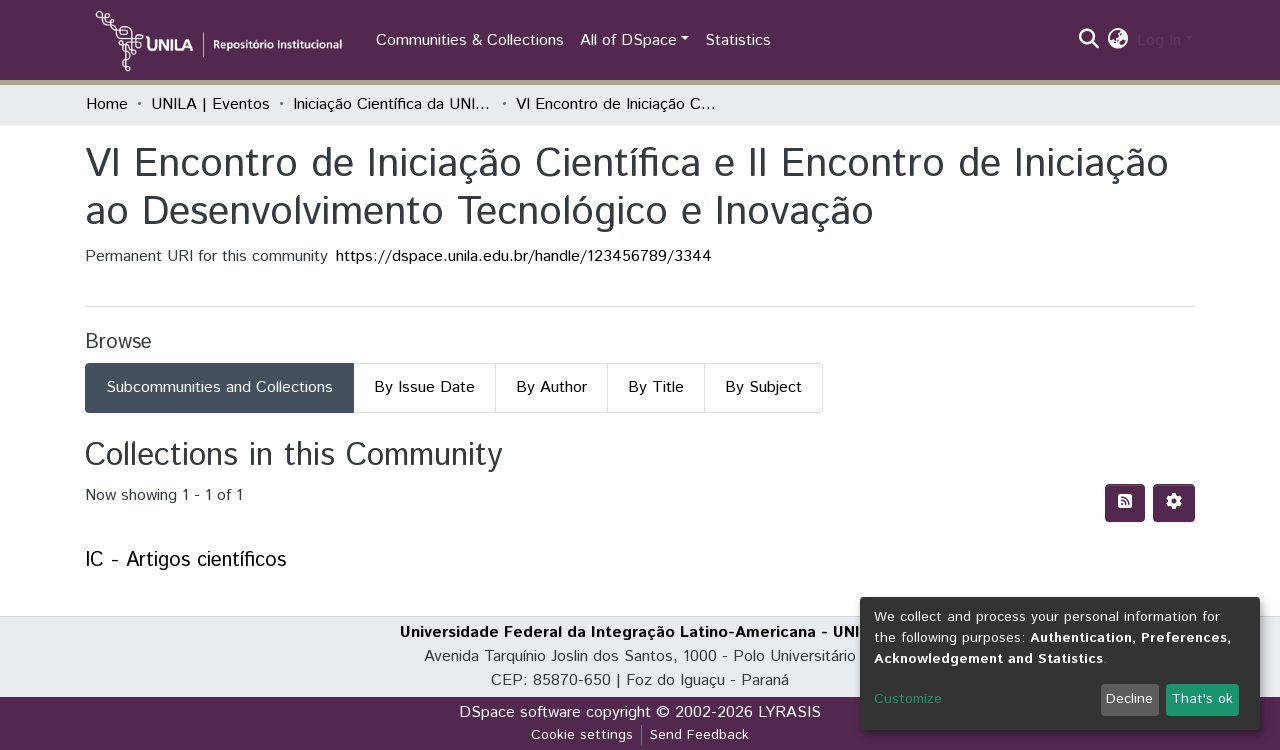 This screenshot has width=1280, height=750. Describe the element at coordinates (551, 387) in the screenshot. I see `By Author` at that location.